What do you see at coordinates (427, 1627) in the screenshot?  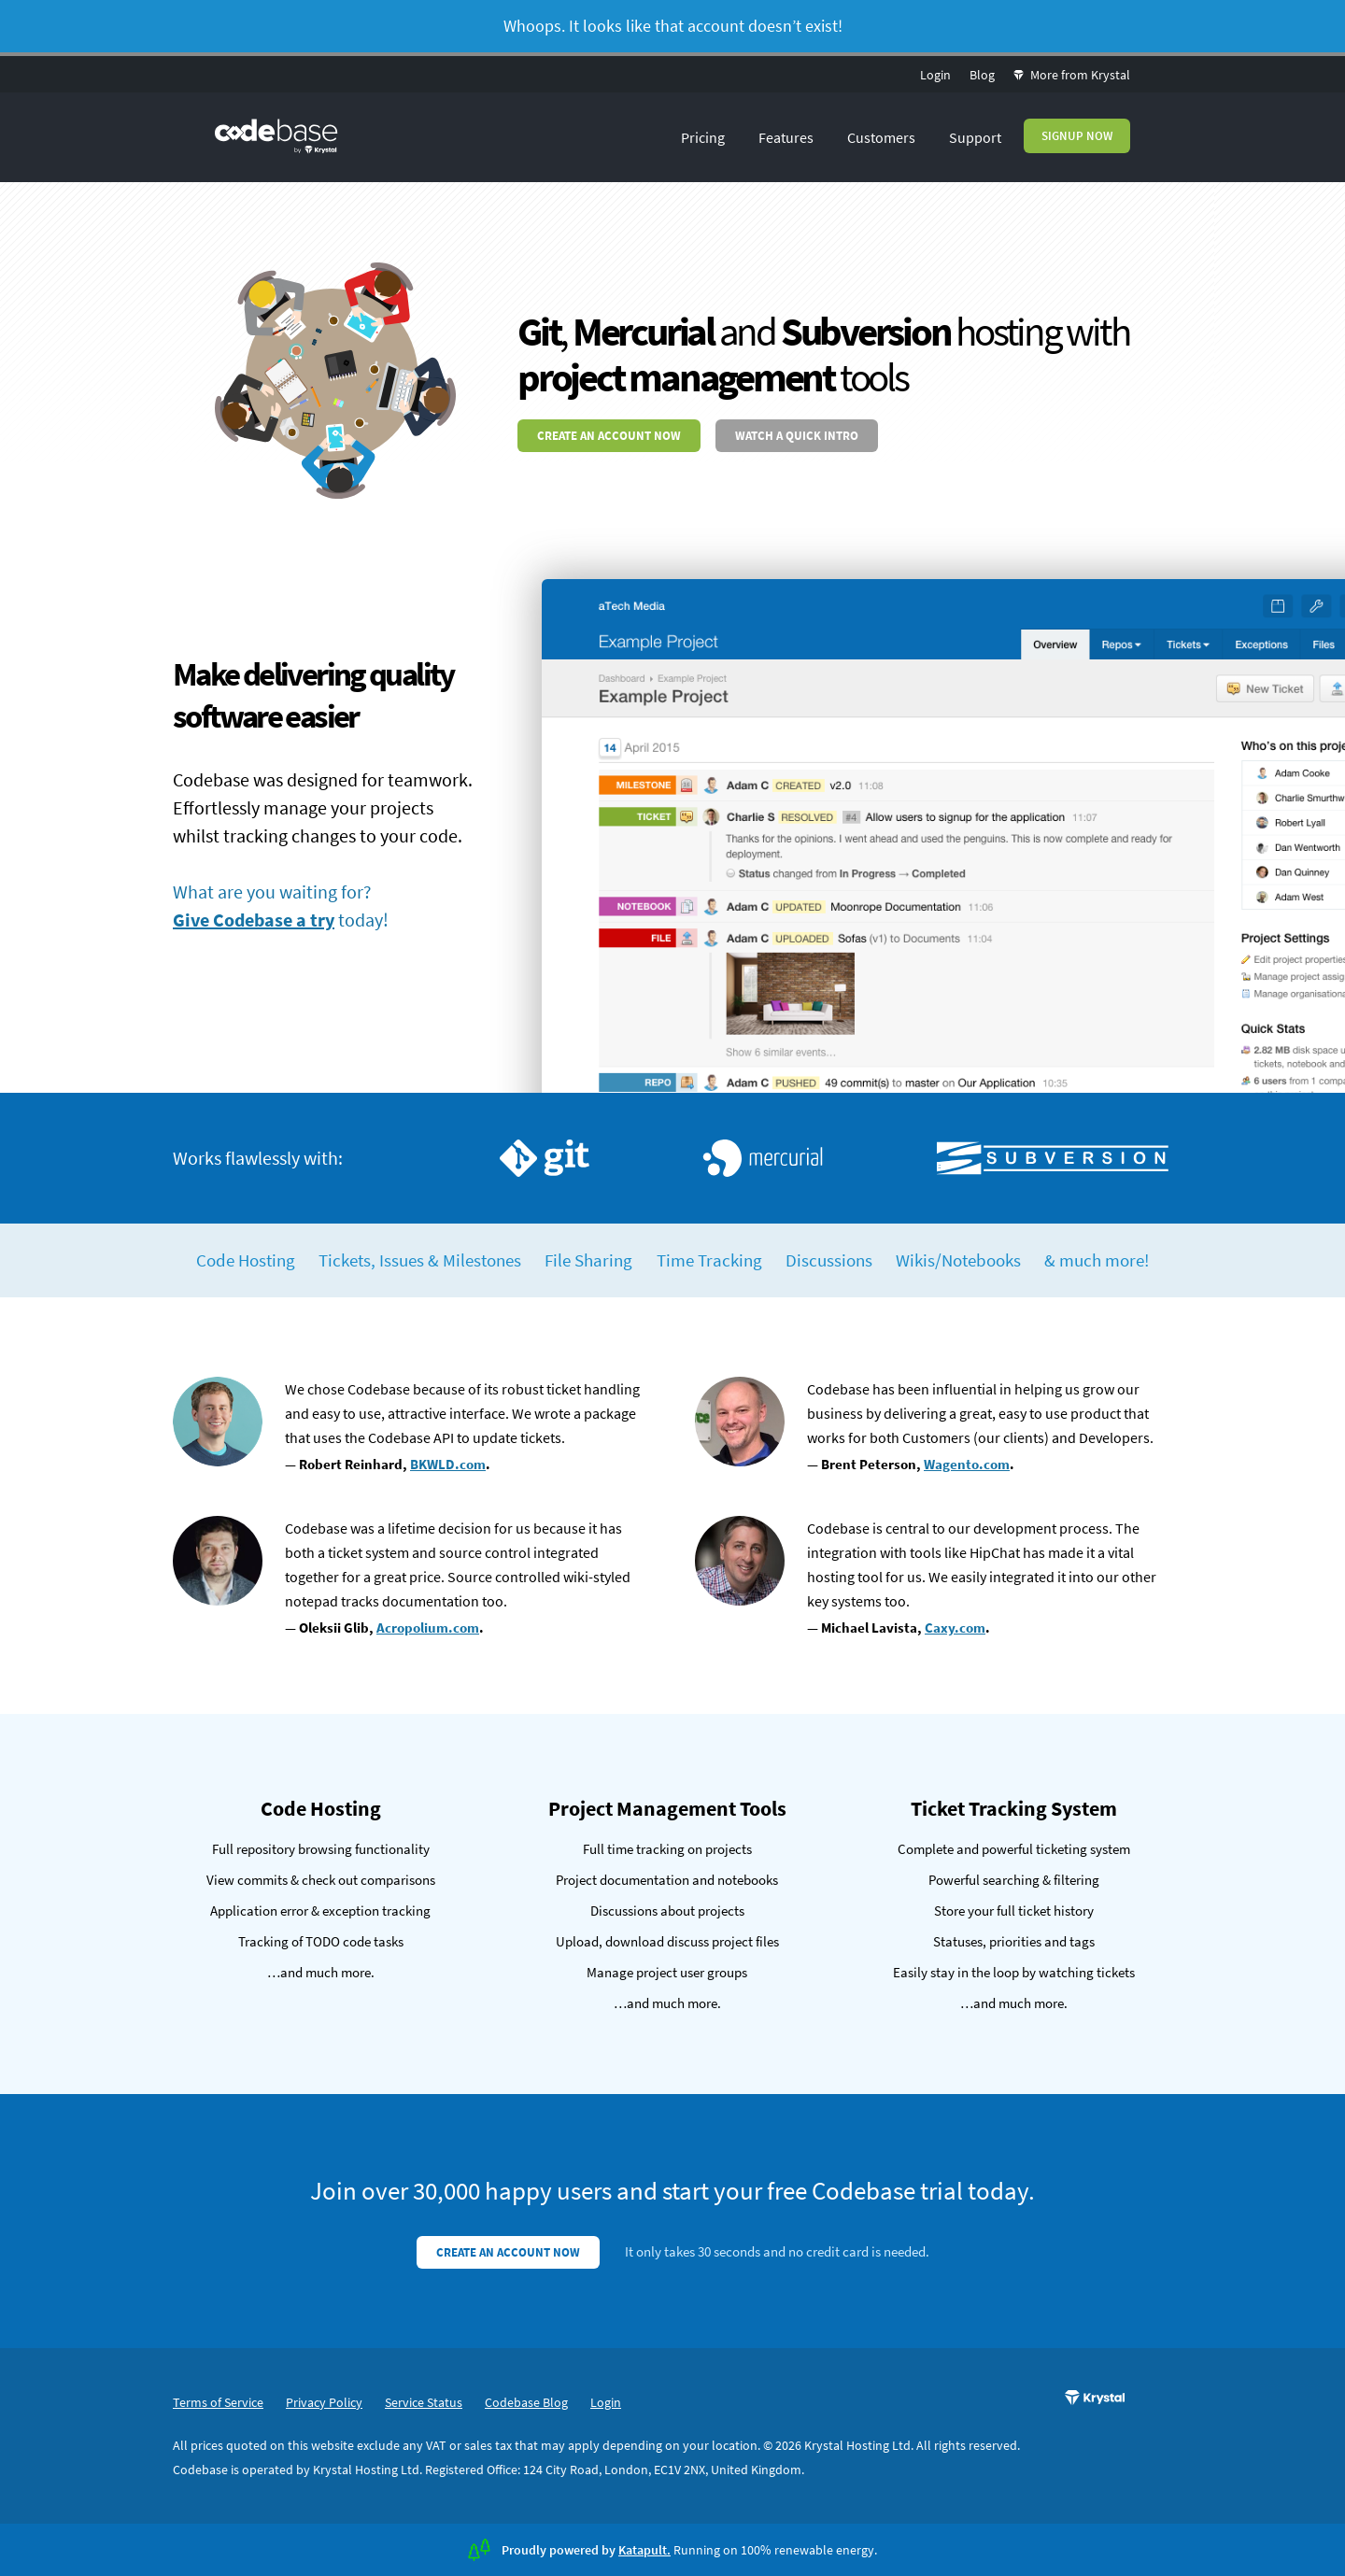 I see `Acropolium.com` at bounding box center [427, 1627].